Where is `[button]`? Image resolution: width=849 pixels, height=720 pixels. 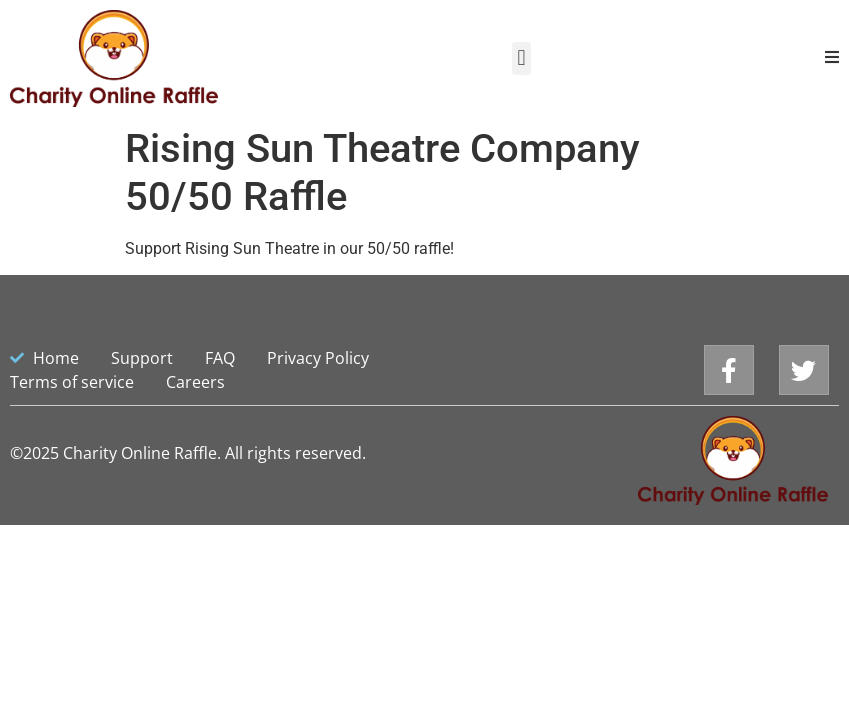
[button] is located at coordinates (521, 58).